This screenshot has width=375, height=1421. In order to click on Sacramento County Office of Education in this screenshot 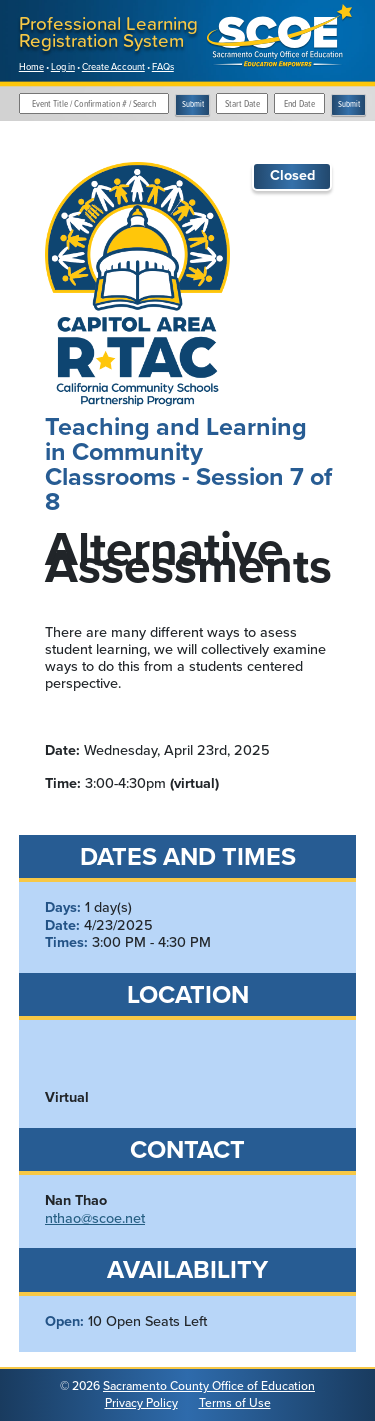, I will do `click(209, 1386)`.